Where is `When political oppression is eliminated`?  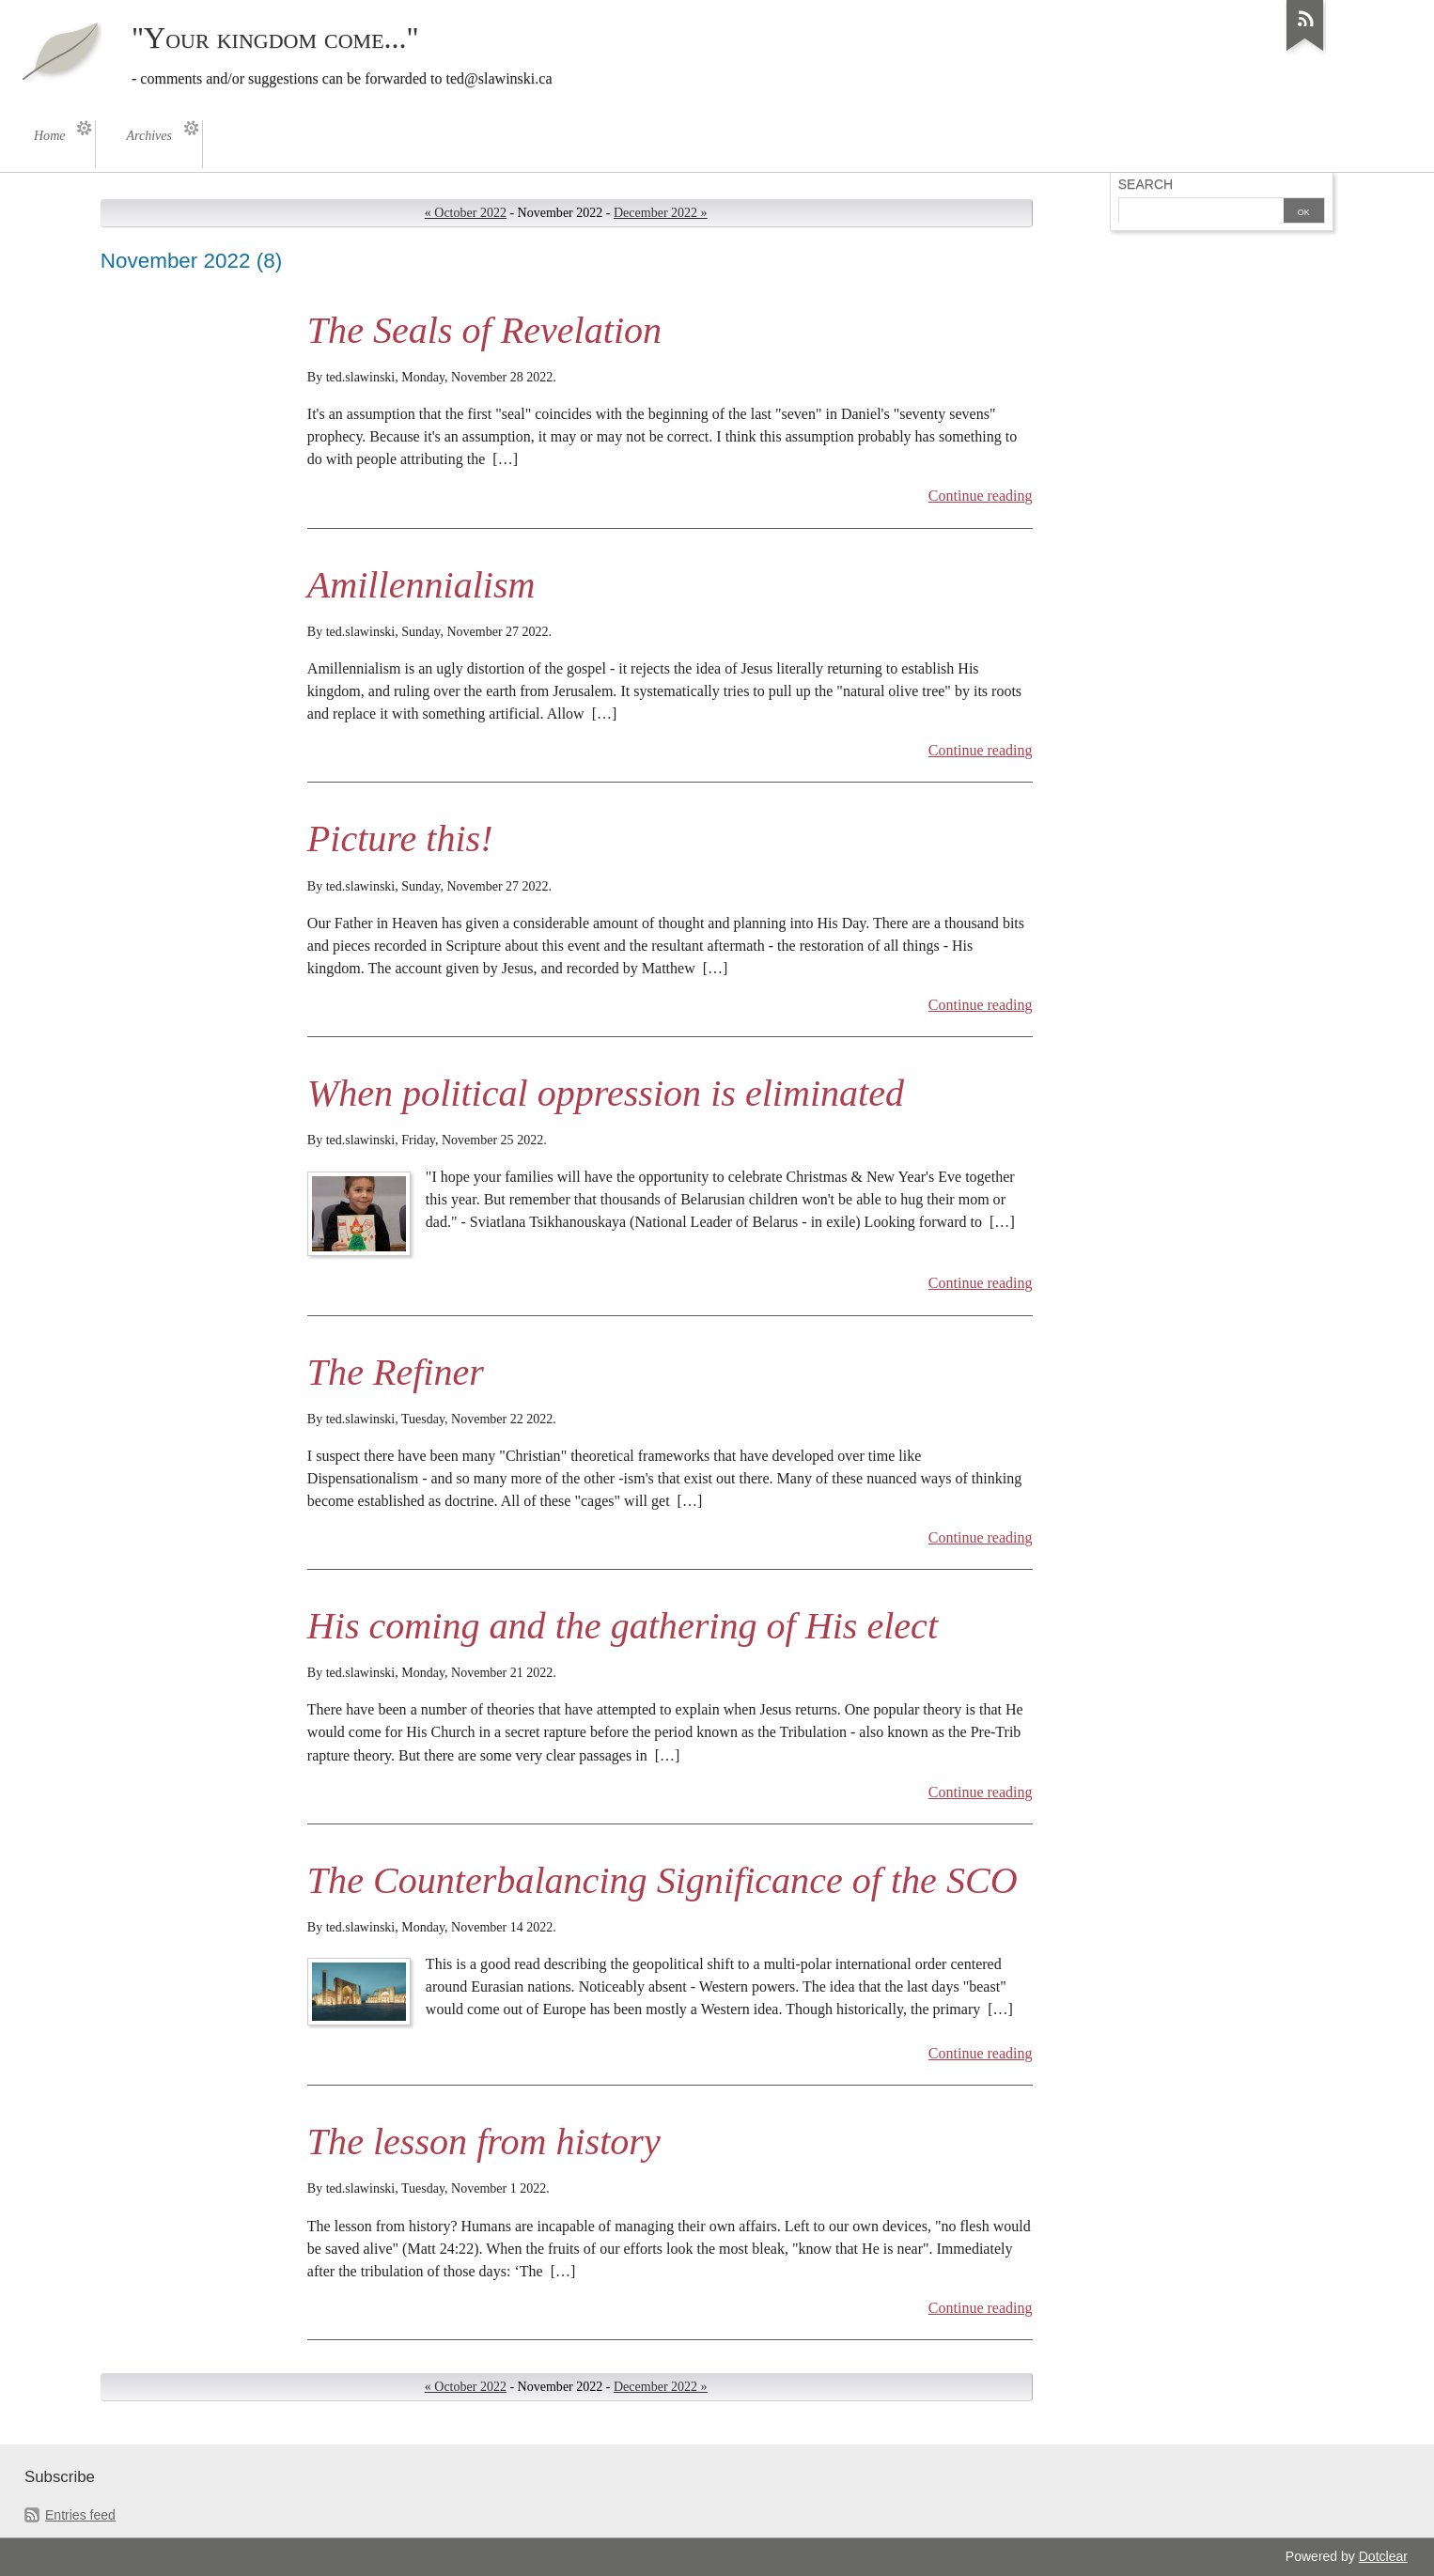
When political oppression is eliminated is located at coordinates (605, 1093).